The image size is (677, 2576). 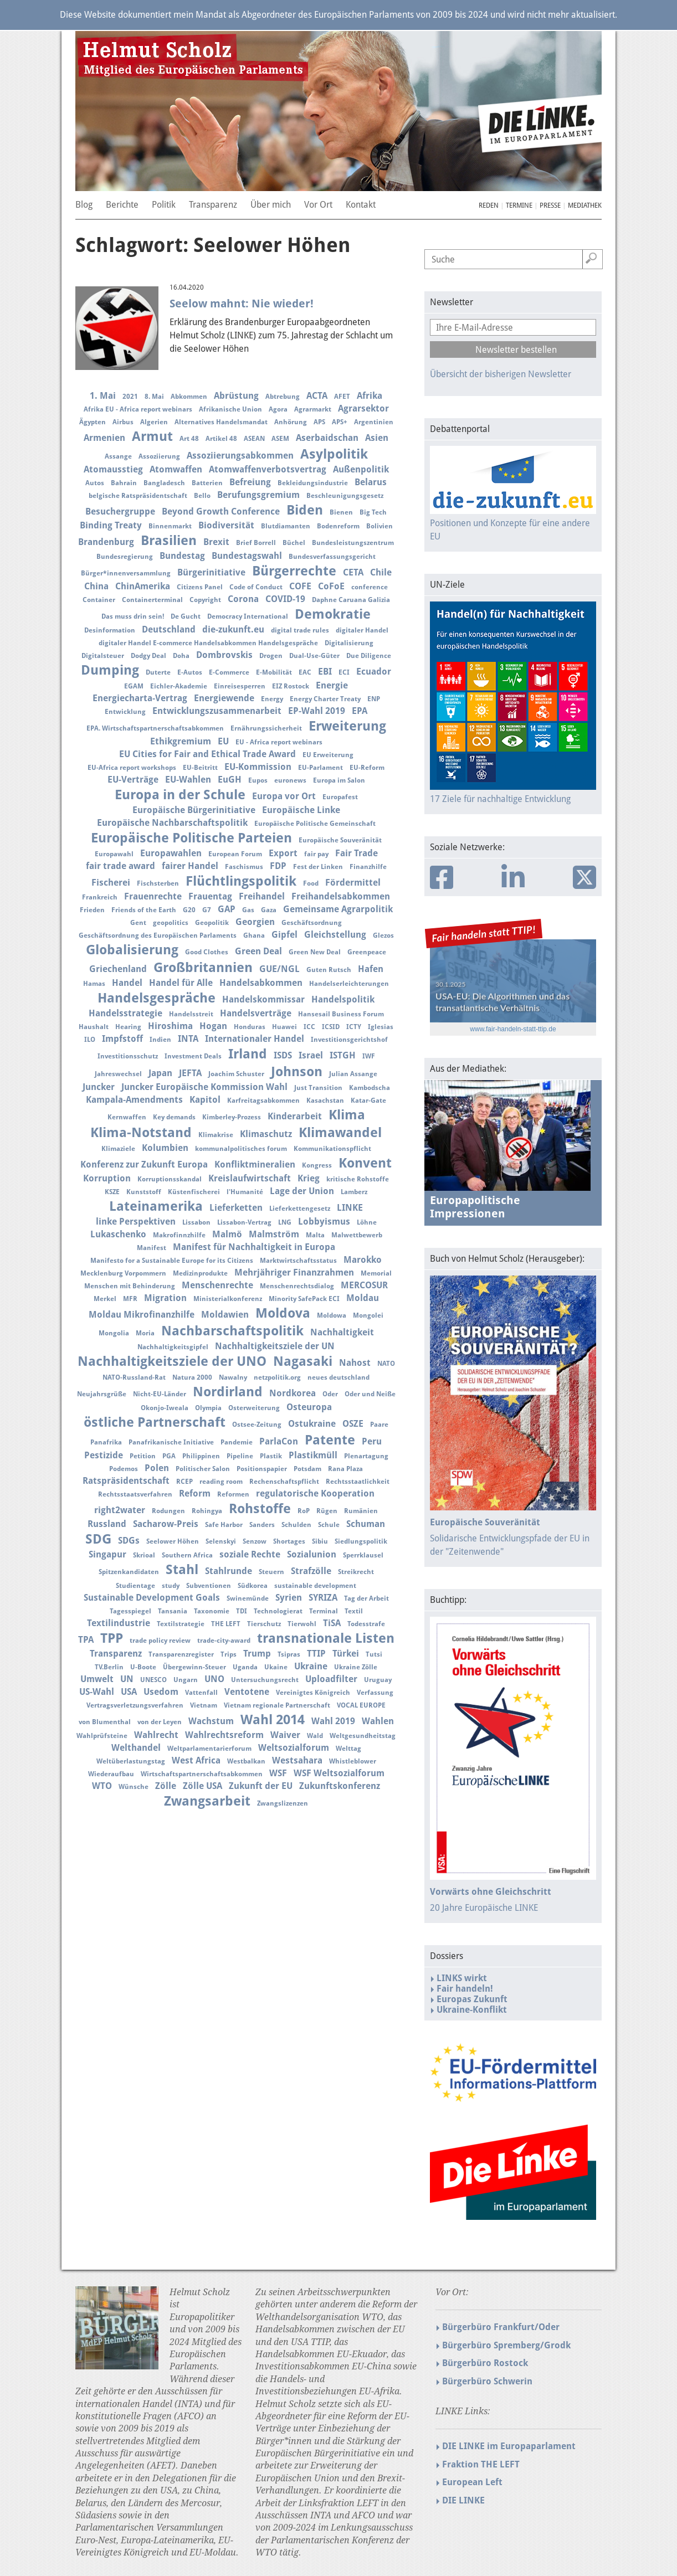 What do you see at coordinates (311, 1554) in the screenshot?
I see `Sozialunion` at bounding box center [311, 1554].